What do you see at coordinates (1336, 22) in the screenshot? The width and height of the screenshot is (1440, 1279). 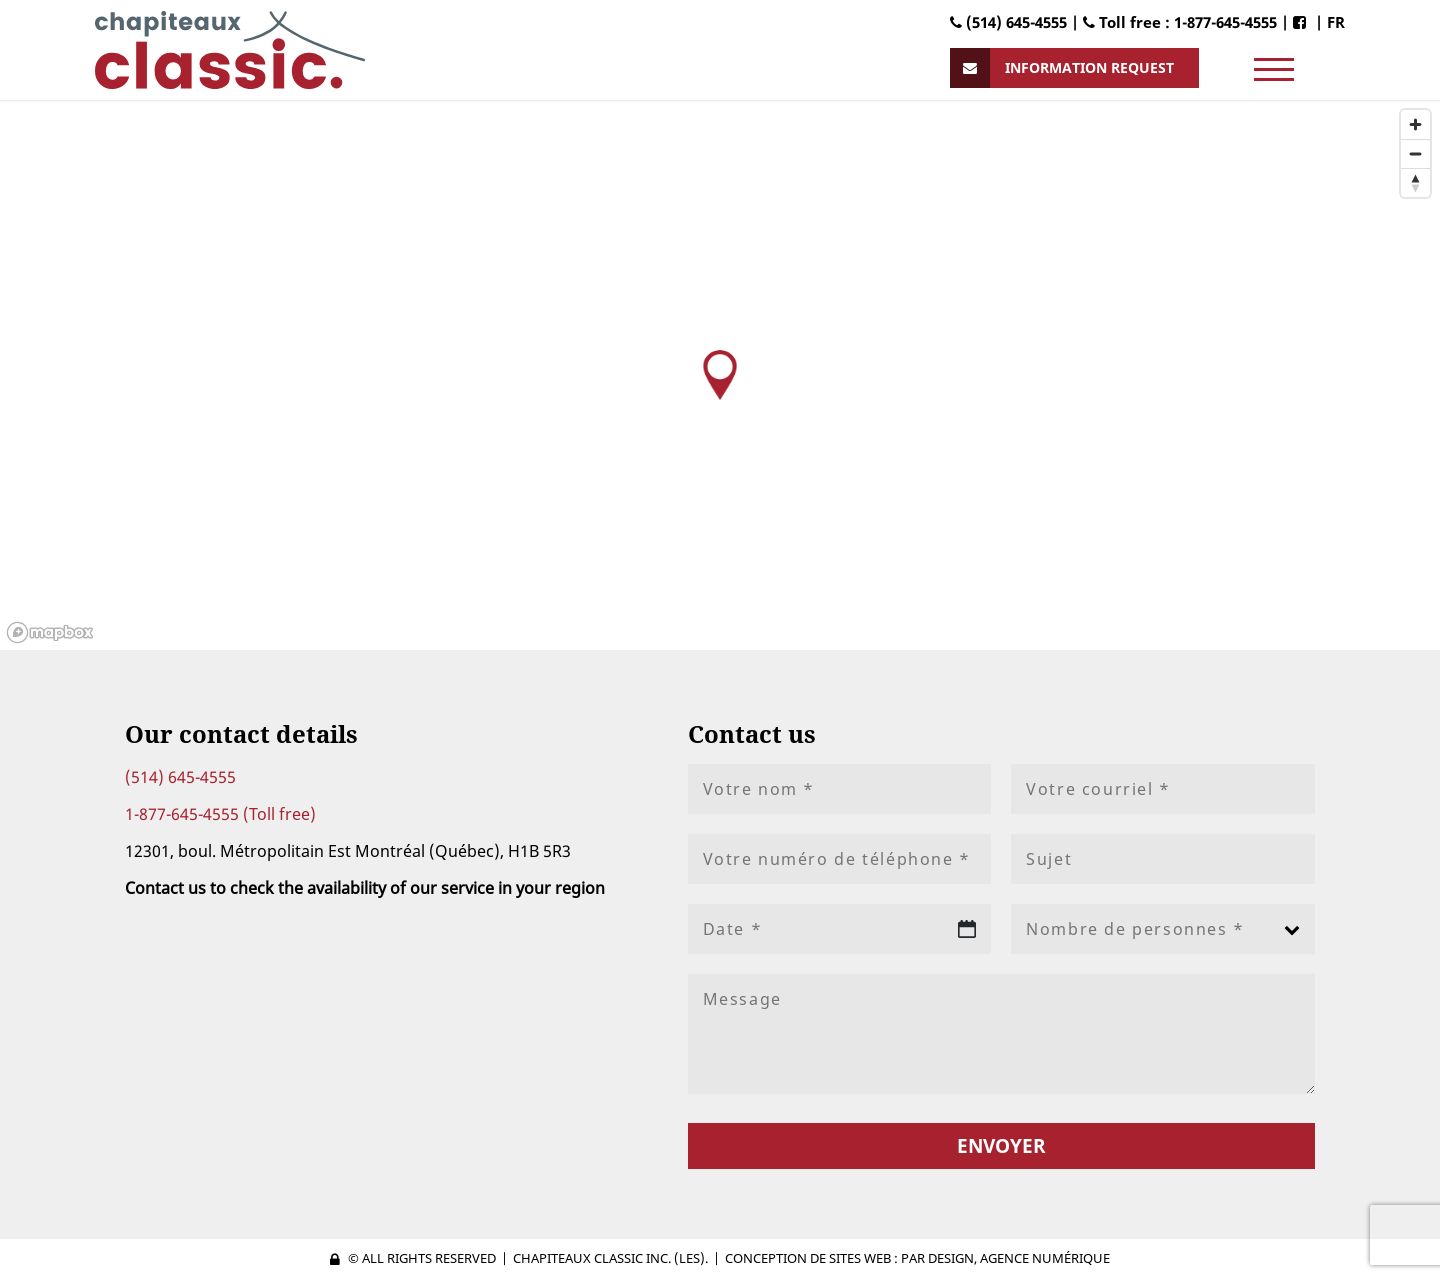 I see `FR` at bounding box center [1336, 22].